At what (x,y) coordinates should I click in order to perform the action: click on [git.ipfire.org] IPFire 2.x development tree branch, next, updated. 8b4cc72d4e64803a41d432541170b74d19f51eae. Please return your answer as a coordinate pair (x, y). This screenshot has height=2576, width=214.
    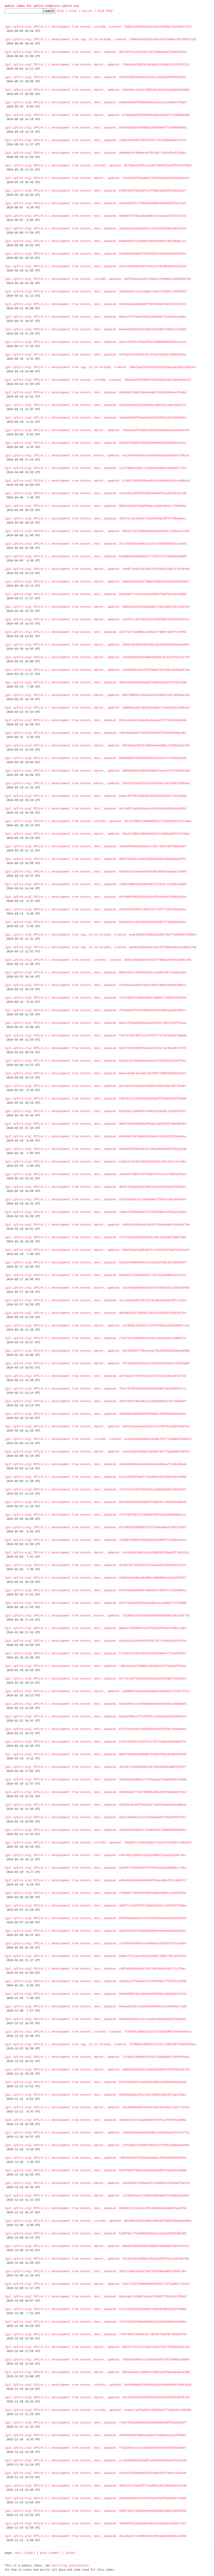
    Looking at the image, I should click on (95, 1023).